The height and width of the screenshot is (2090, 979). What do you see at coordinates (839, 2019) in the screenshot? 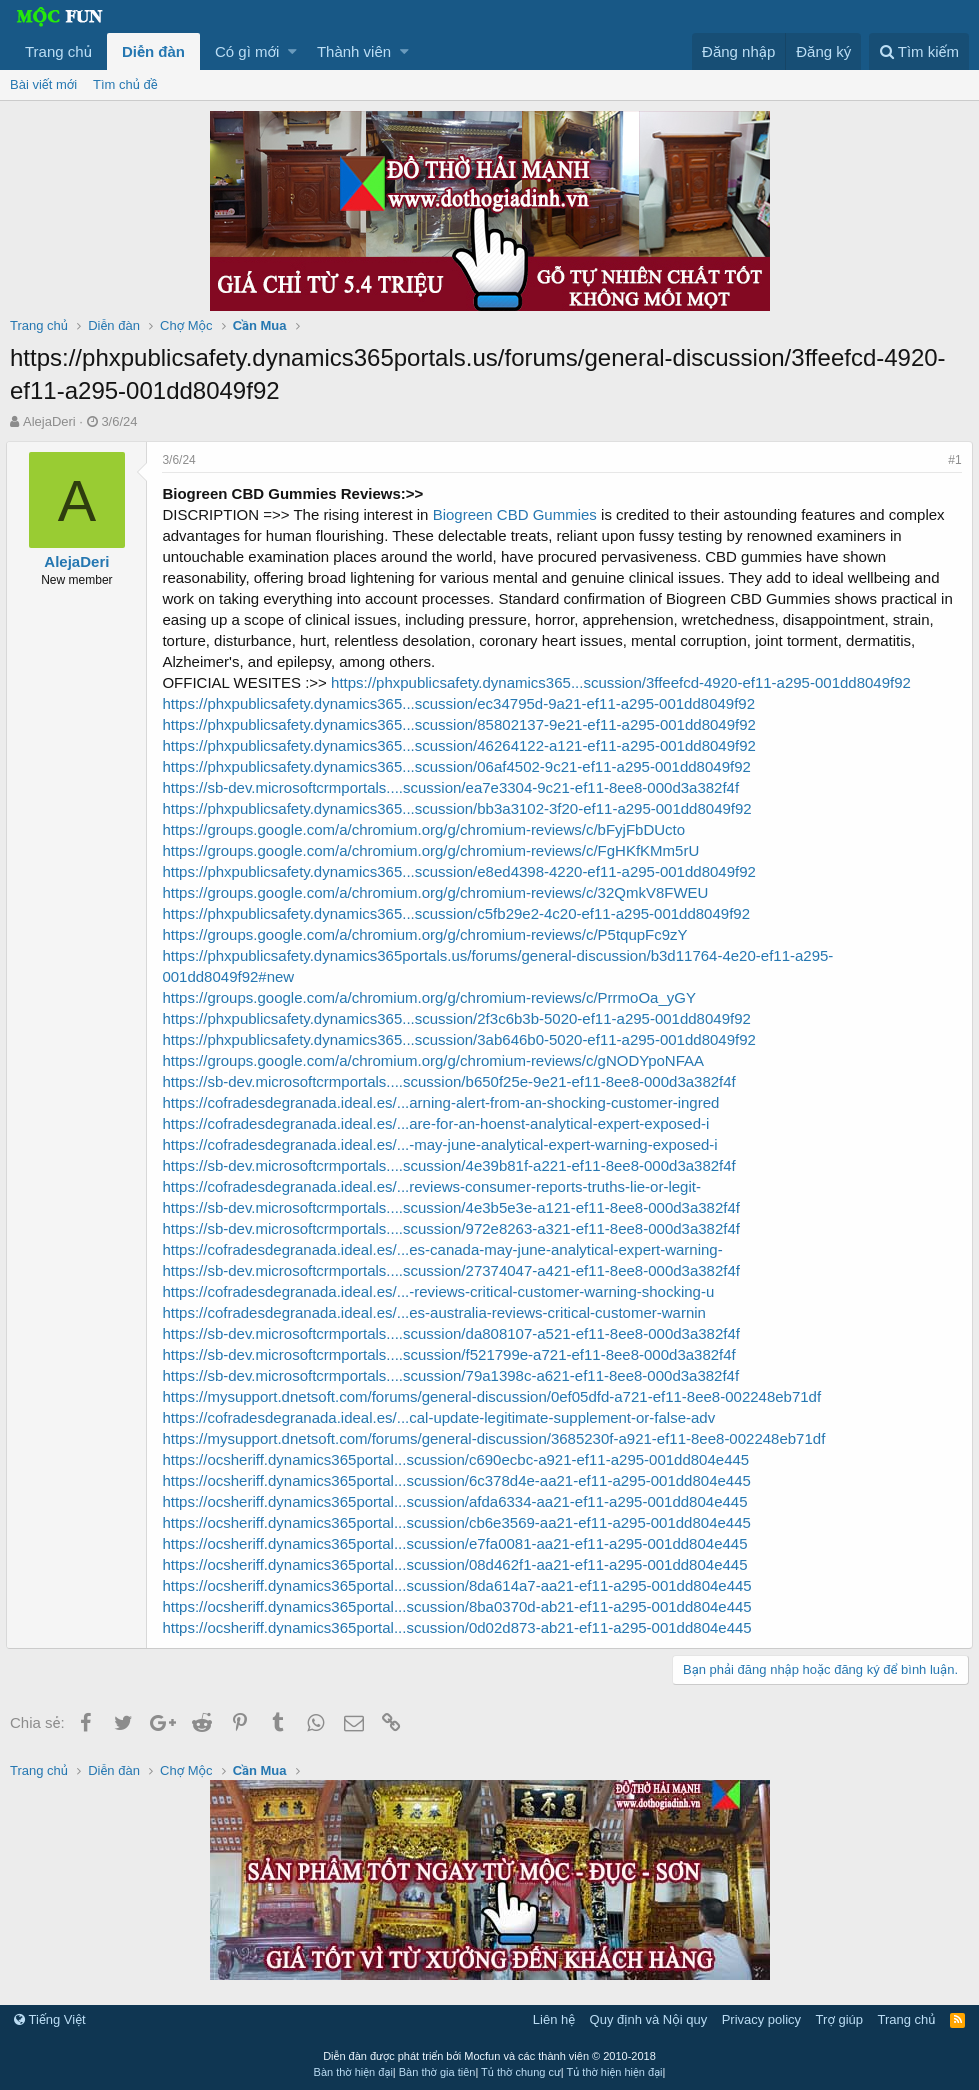
I see `Trợ giúp` at bounding box center [839, 2019].